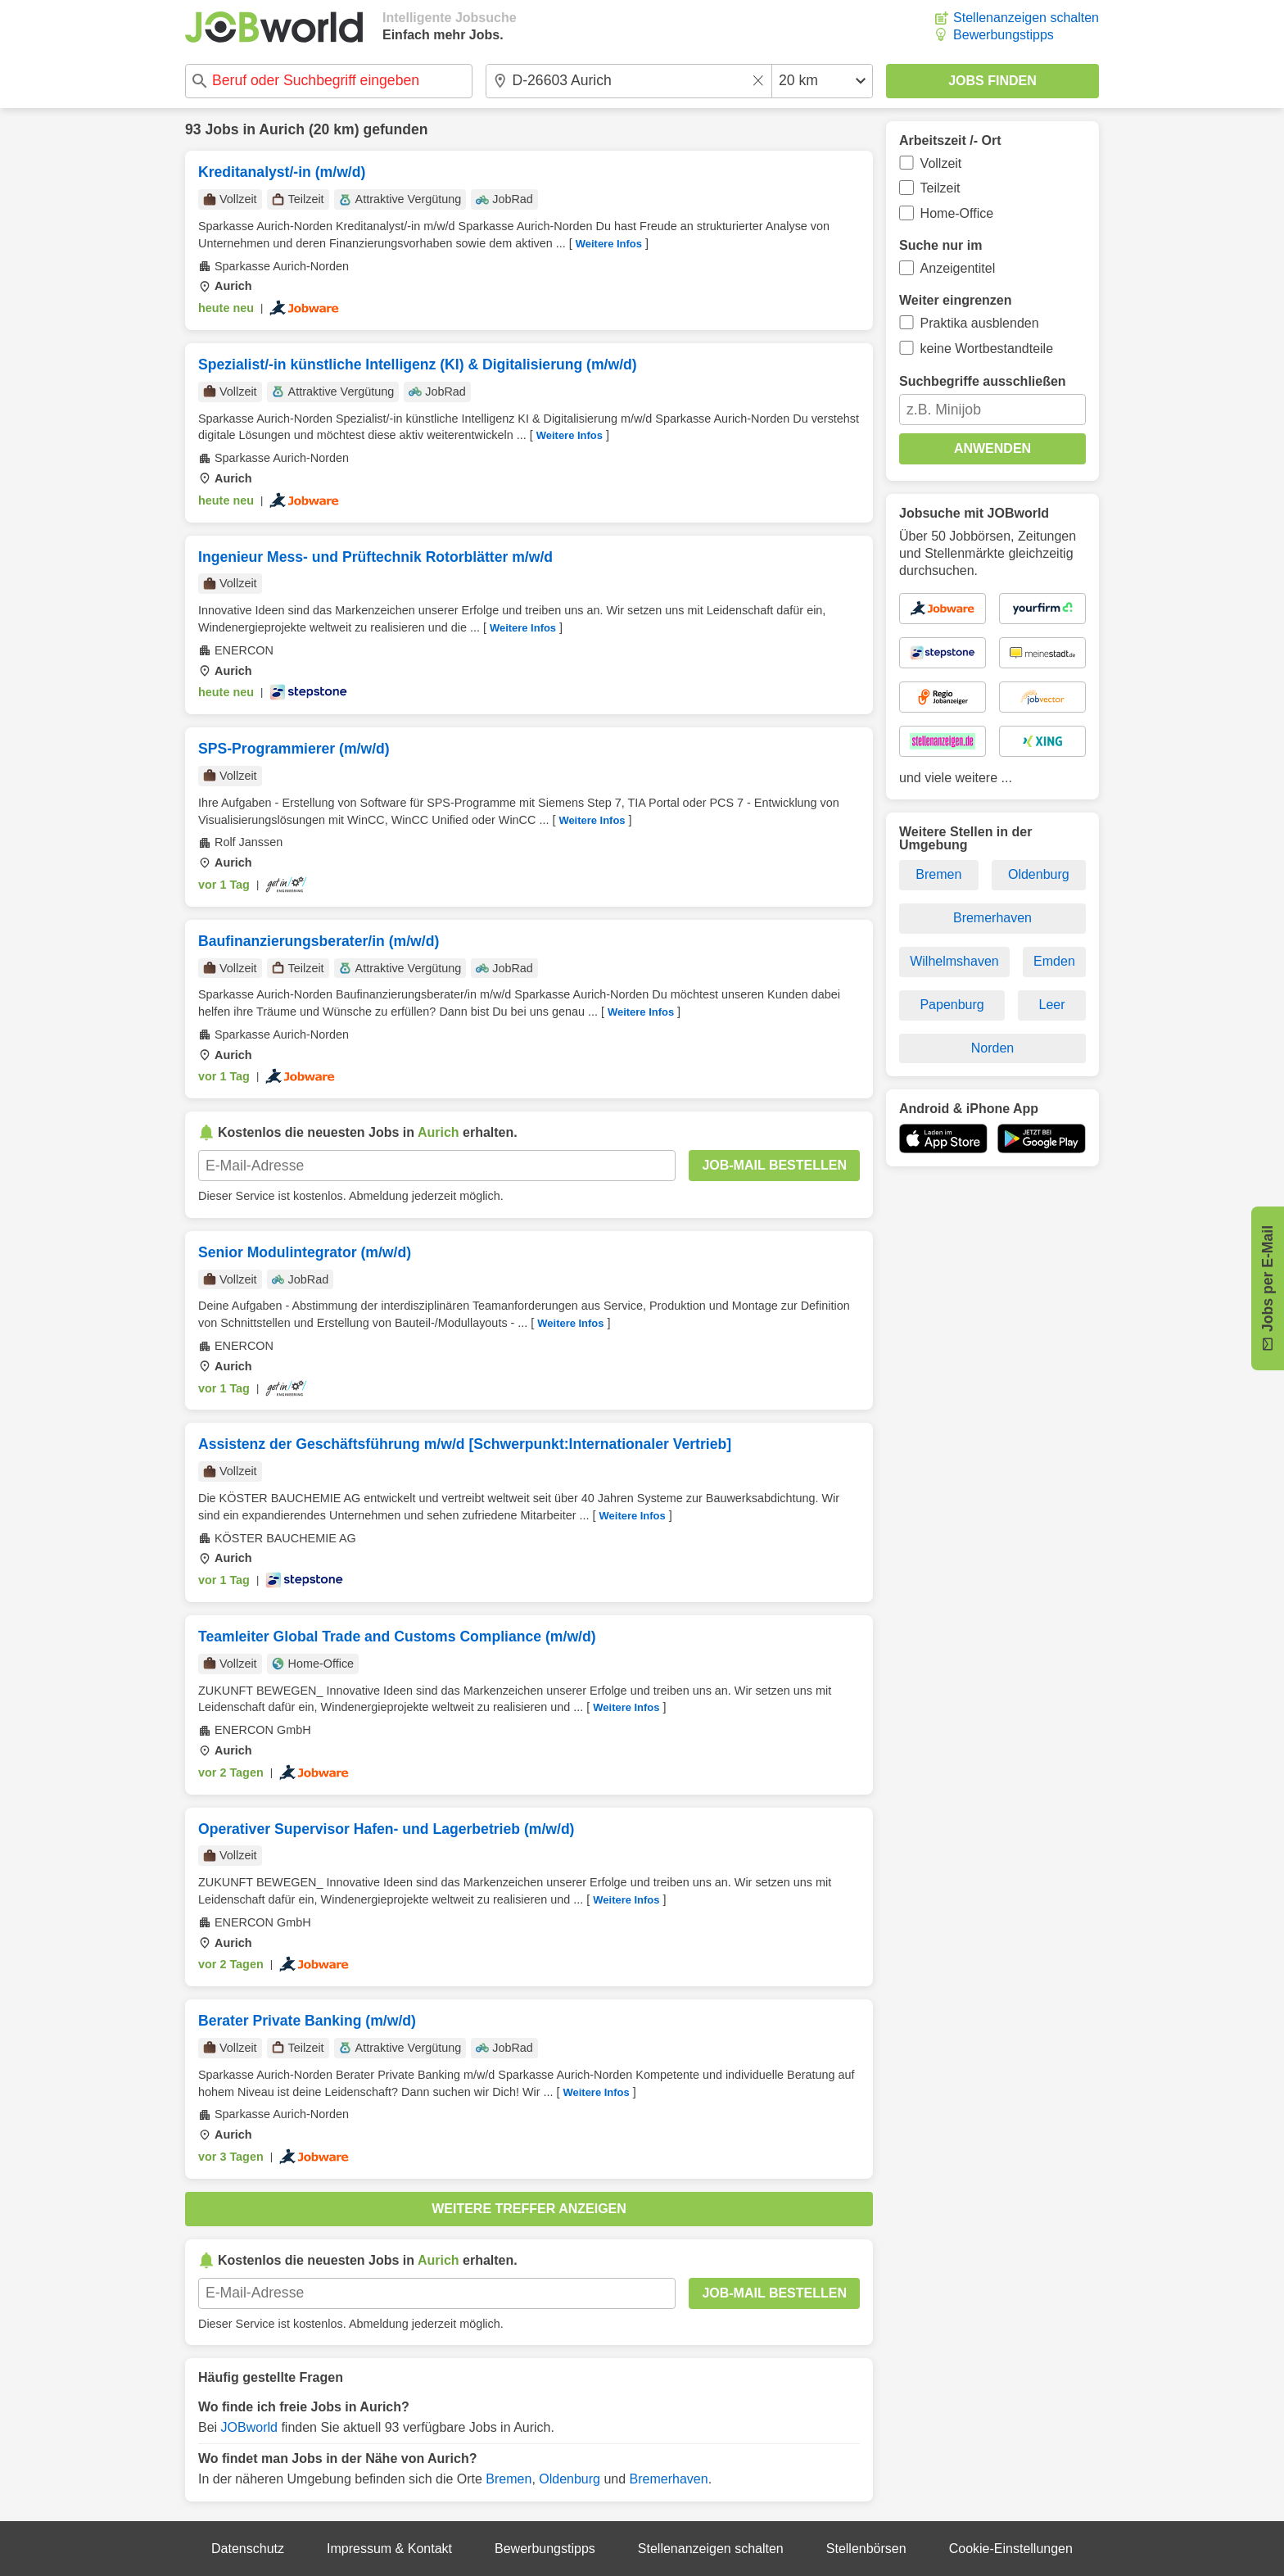  Describe the element at coordinates (247, 2549) in the screenshot. I see `Datenschutz` at that location.